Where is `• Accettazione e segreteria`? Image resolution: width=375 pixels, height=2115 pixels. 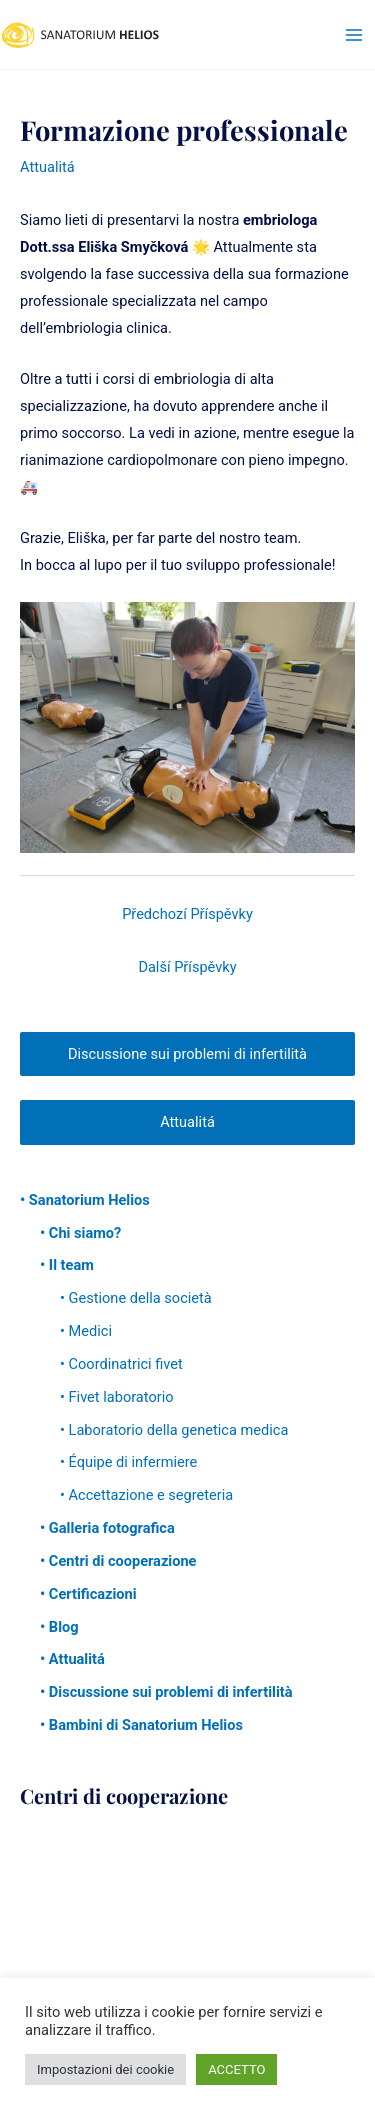 • Accettazione e segreteria is located at coordinates (146, 1495).